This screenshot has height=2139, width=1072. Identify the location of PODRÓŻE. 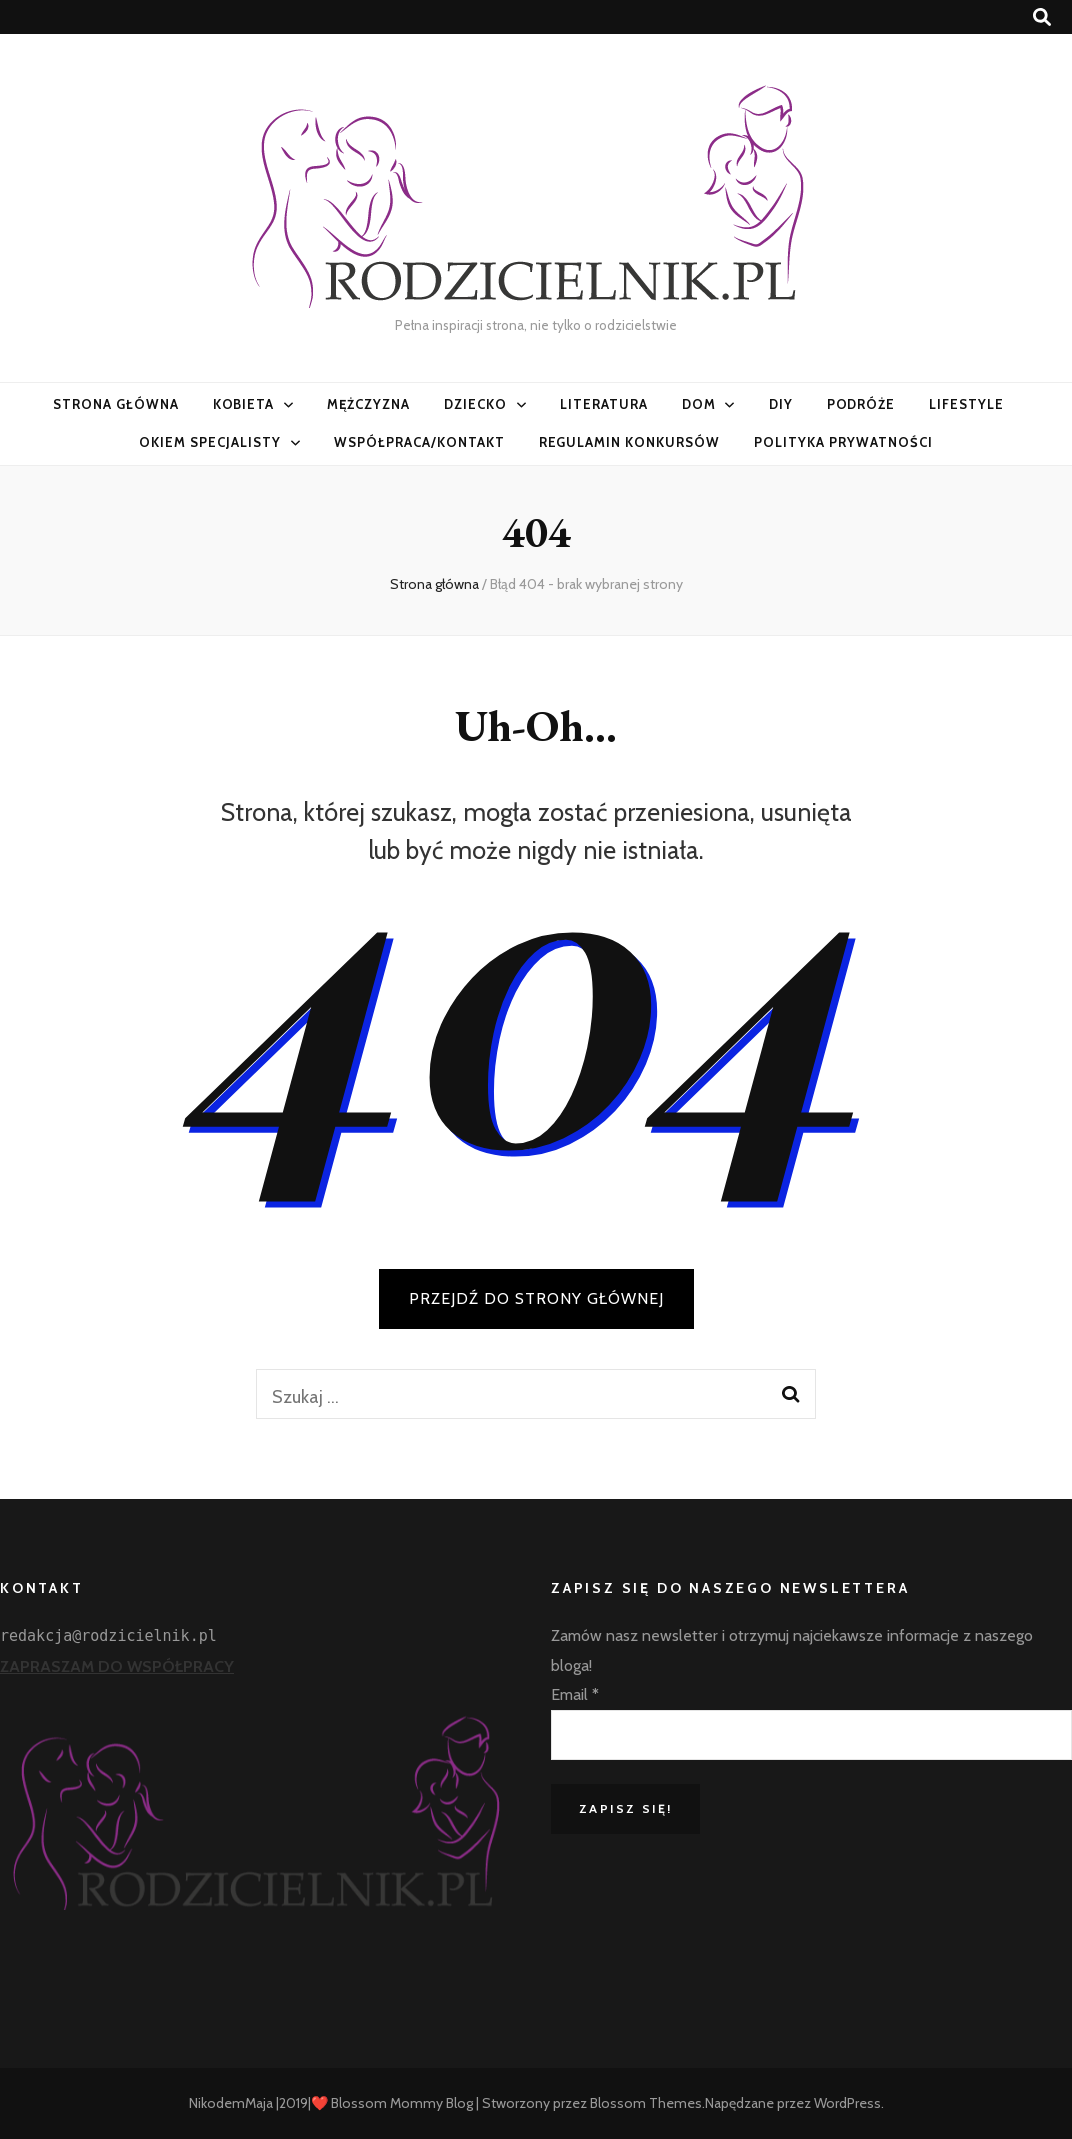
(861, 404).